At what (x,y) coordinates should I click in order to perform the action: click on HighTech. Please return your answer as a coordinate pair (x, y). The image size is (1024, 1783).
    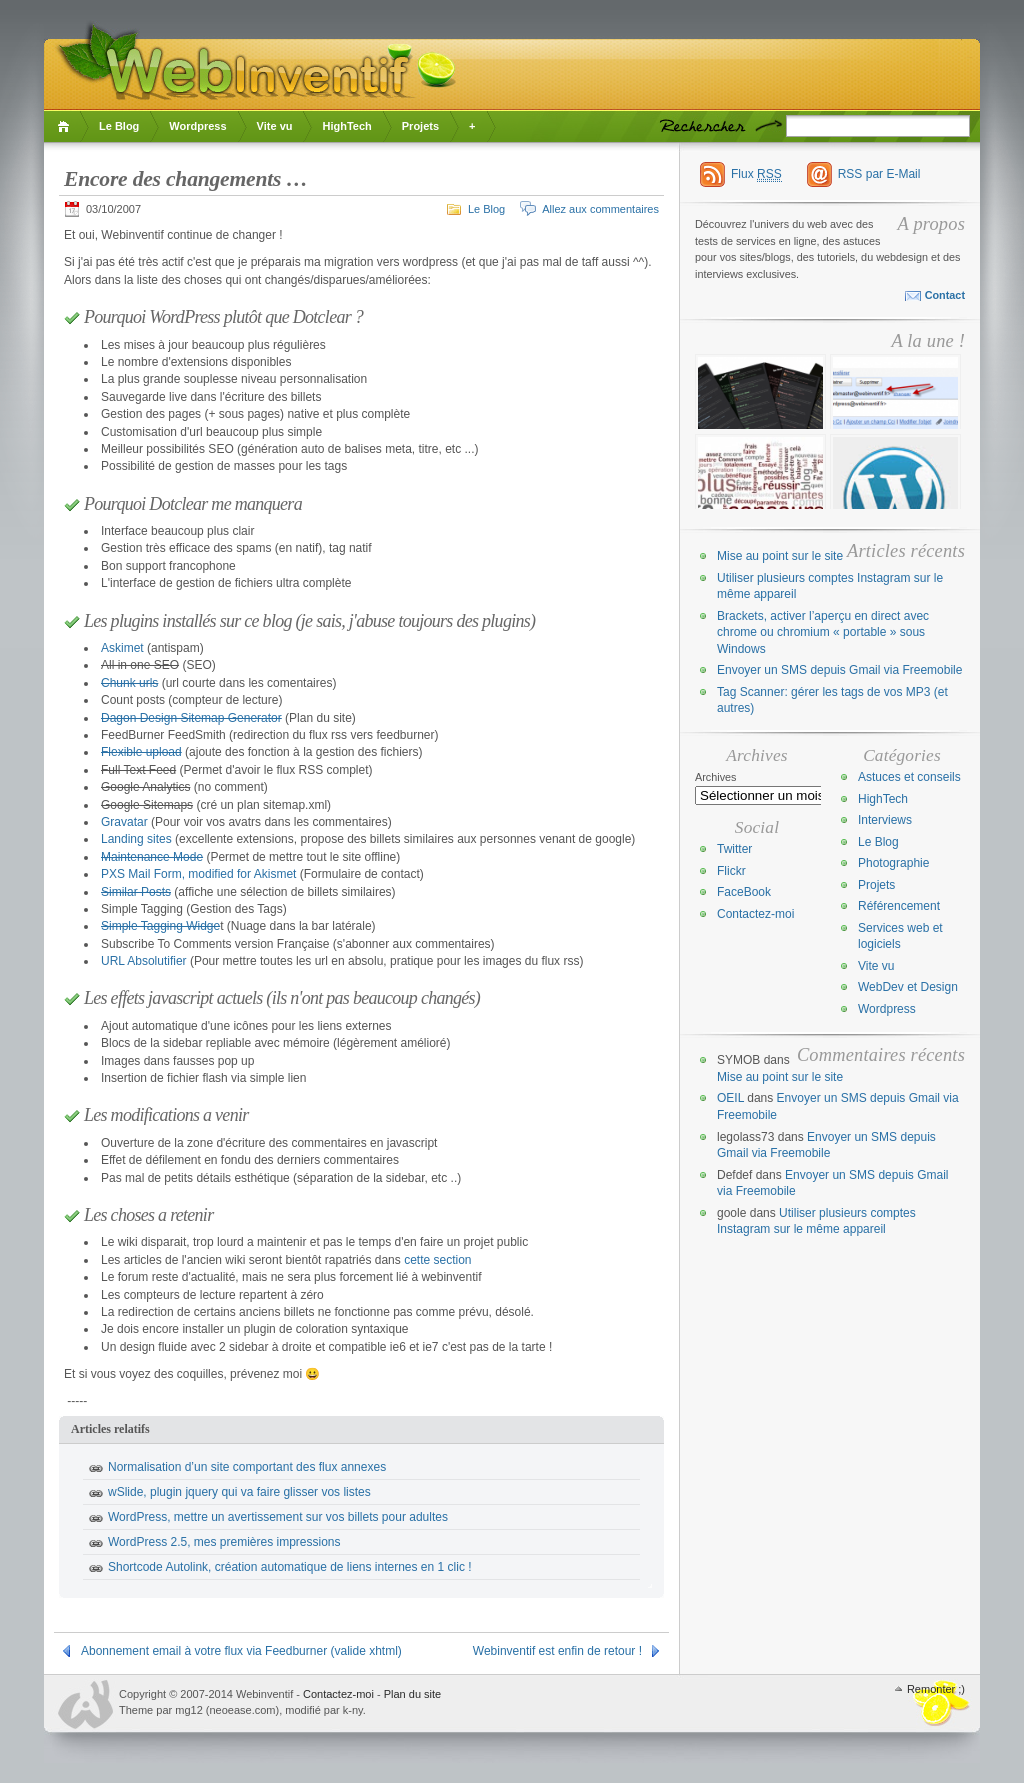
    Looking at the image, I should click on (346, 126).